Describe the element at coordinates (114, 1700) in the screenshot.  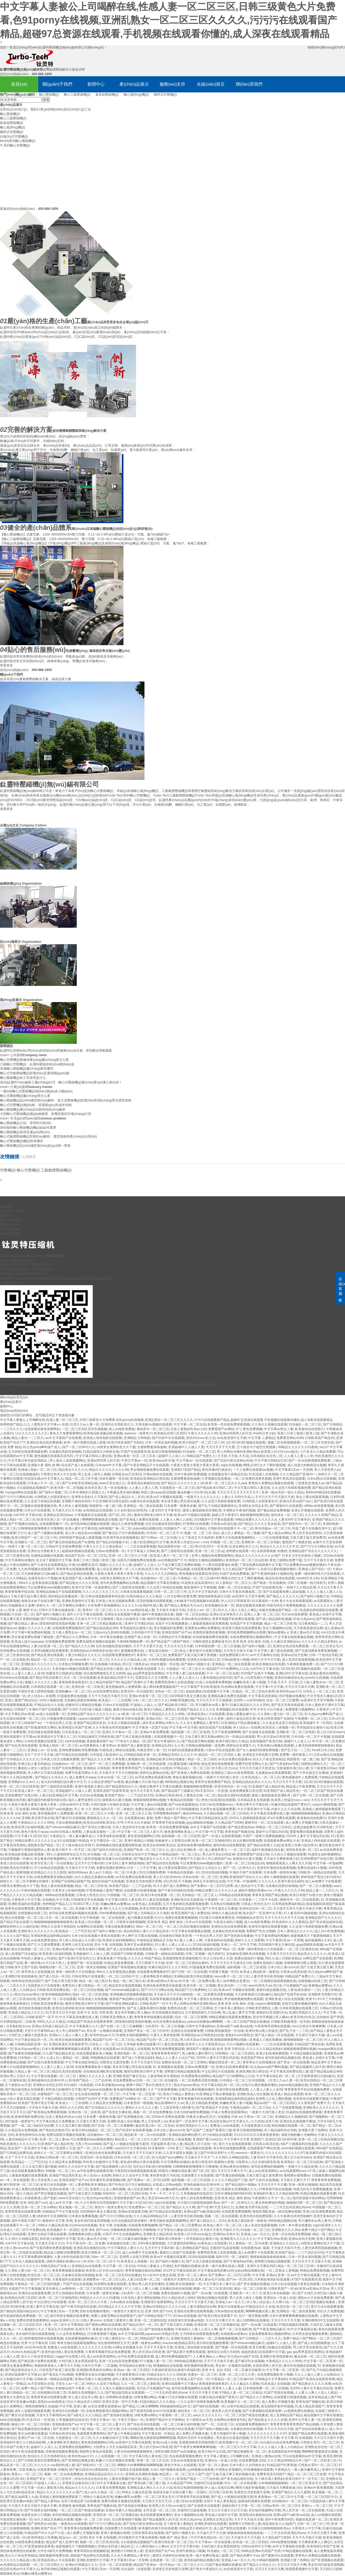
I see `欧美成人一二三在线网` at that location.